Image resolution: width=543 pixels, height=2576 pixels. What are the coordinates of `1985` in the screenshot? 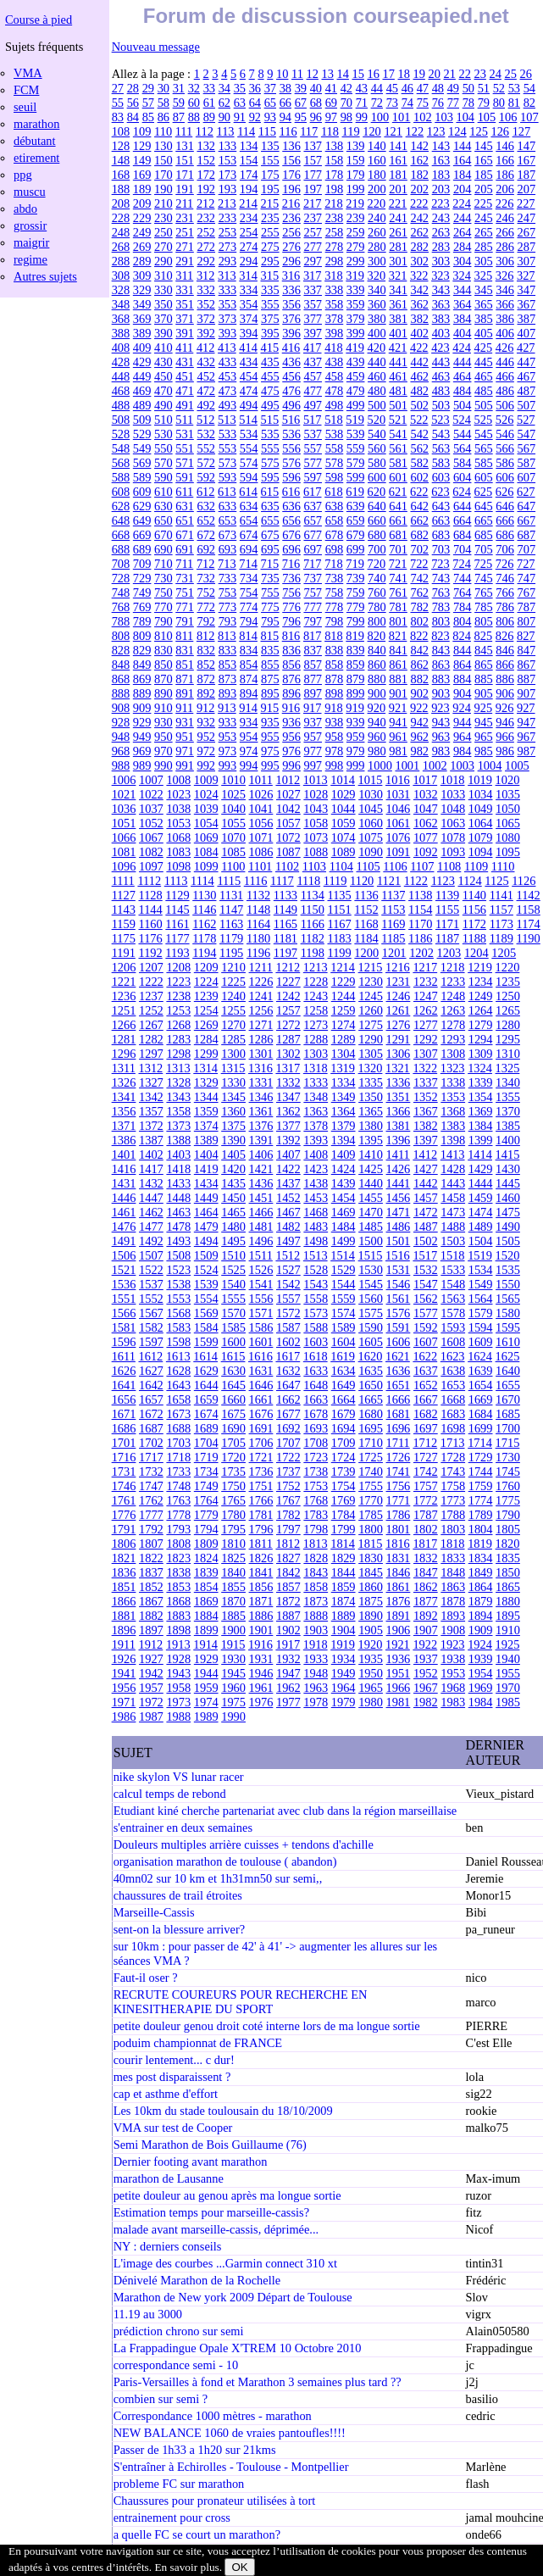 It's located at (508, 1702).